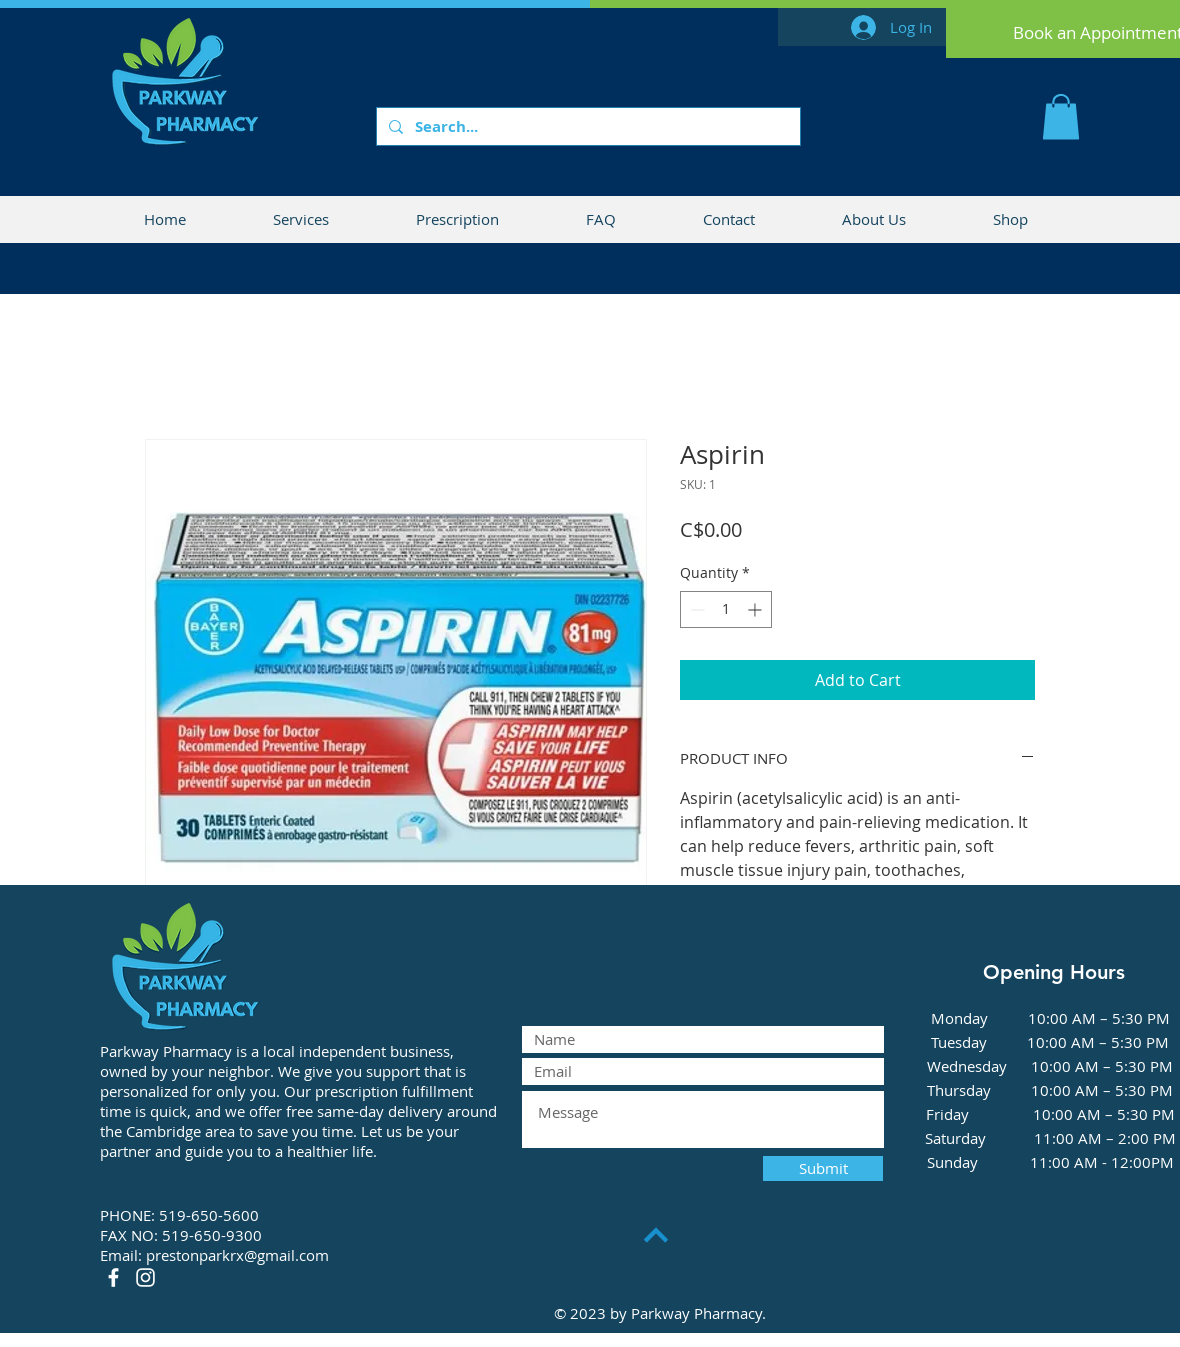 This screenshot has width=1180, height=1347. What do you see at coordinates (237, 1255) in the screenshot?
I see `prestonparkrx@gmail.com` at bounding box center [237, 1255].